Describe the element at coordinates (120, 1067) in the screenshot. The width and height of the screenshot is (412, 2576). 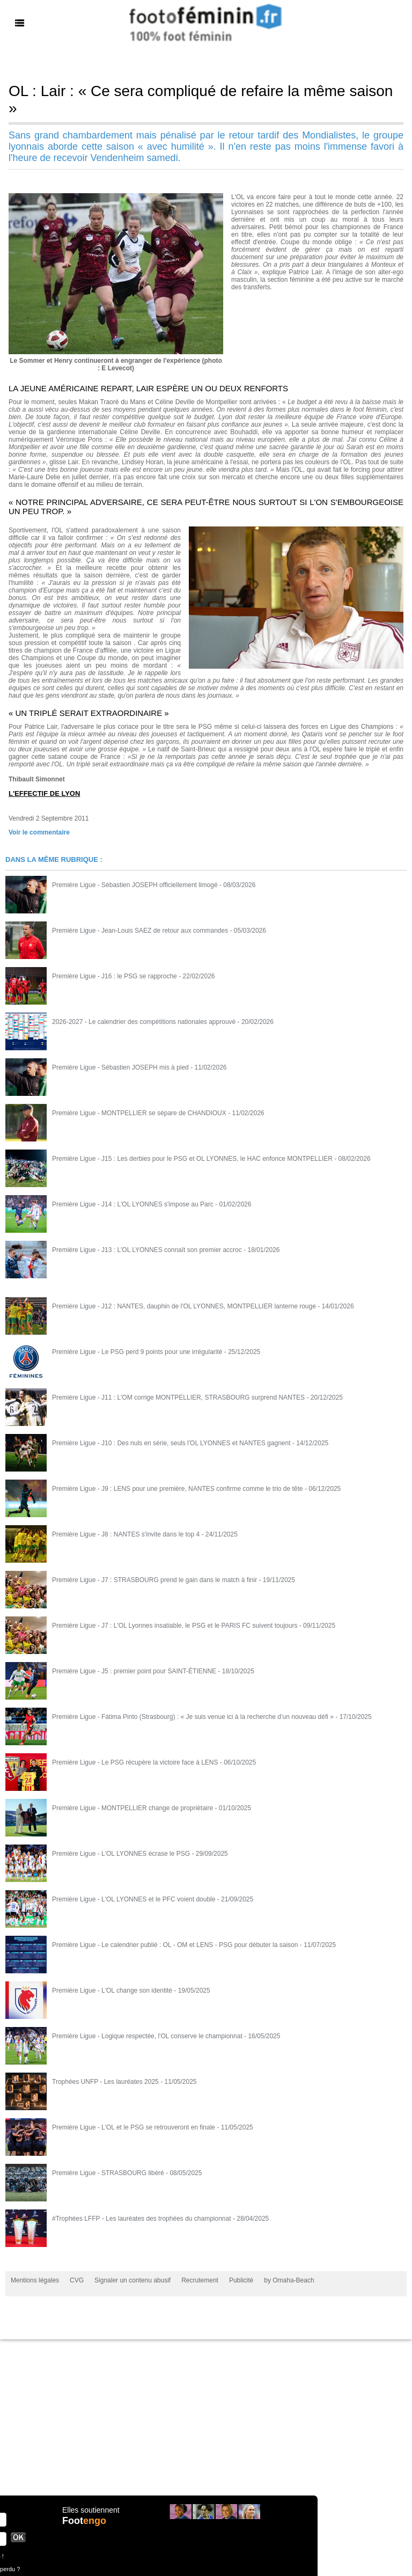
I see `Première Ligue - Sébastien JOSEPH mis à pied` at that location.